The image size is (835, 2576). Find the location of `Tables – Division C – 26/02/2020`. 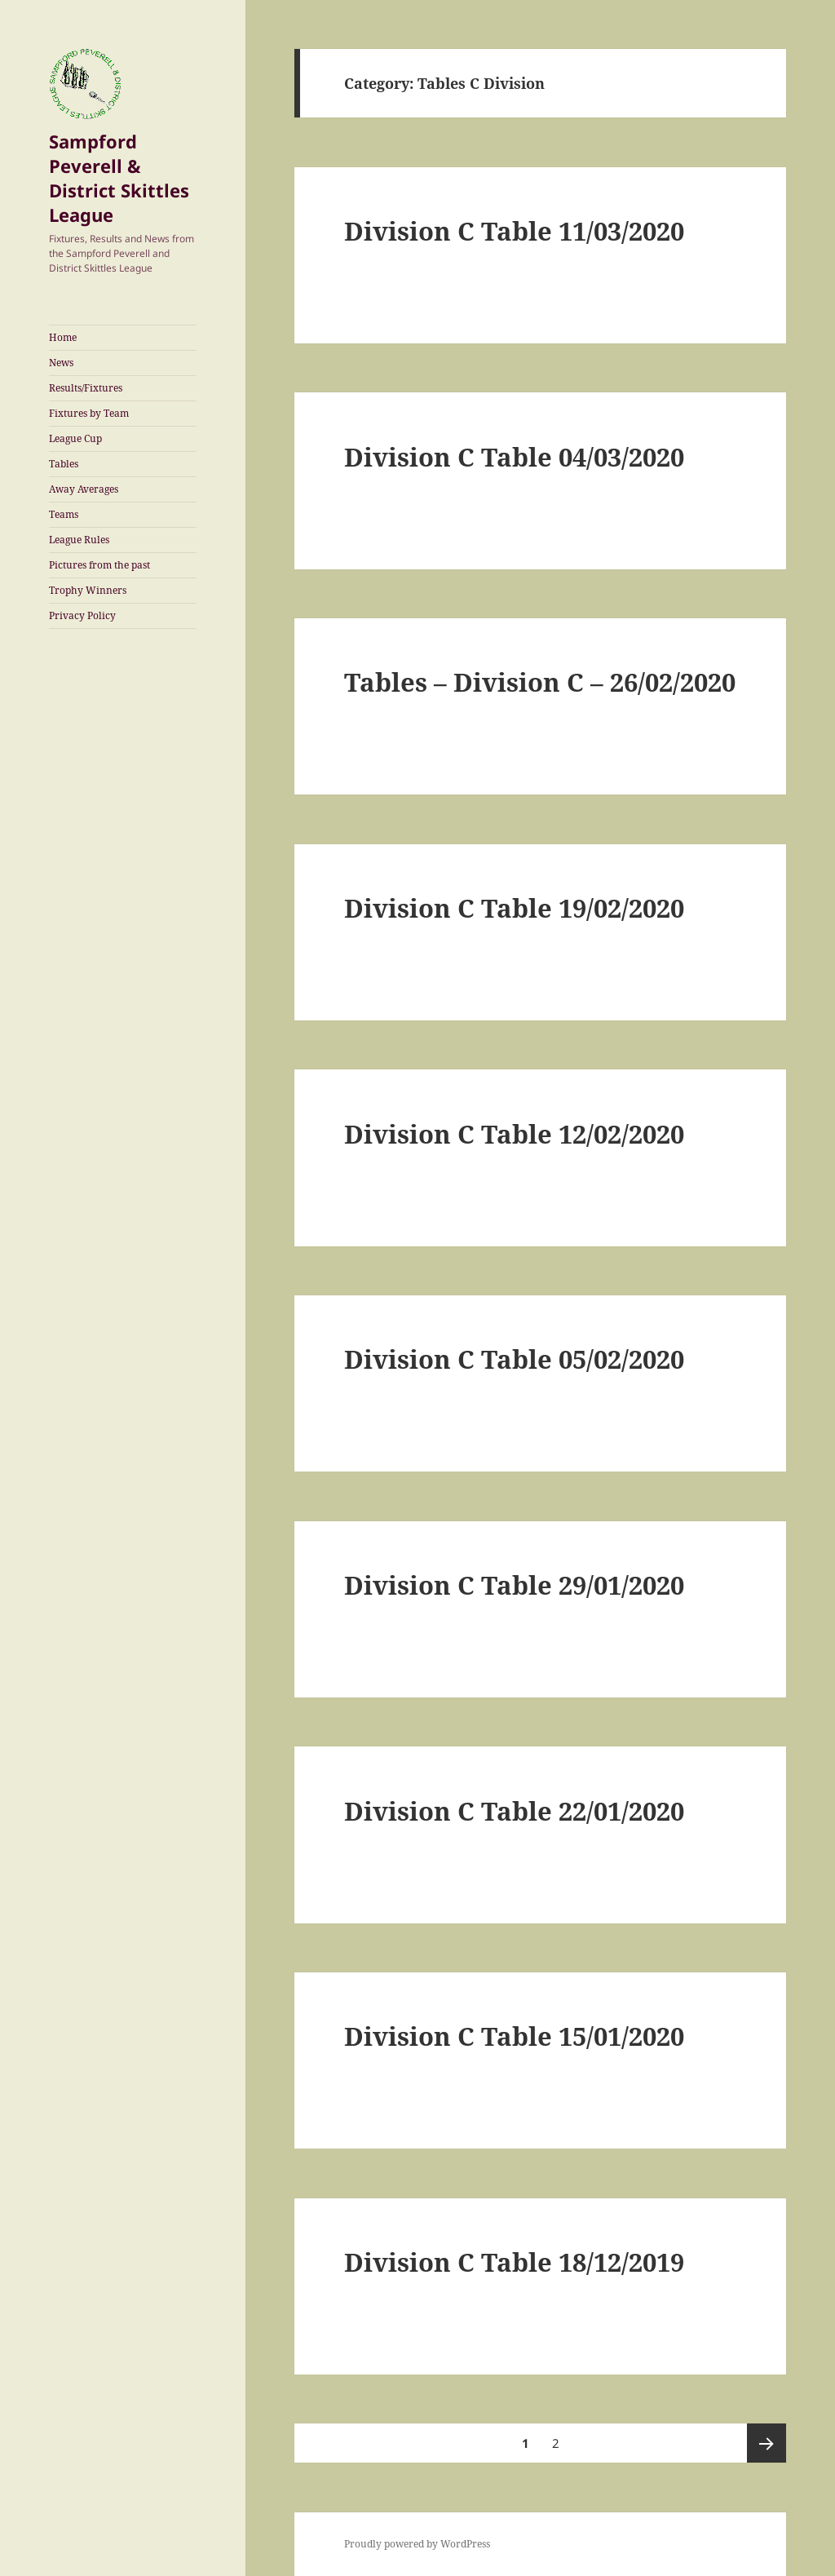

Tables – Division C – 26/02/2020 is located at coordinates (540, 682).